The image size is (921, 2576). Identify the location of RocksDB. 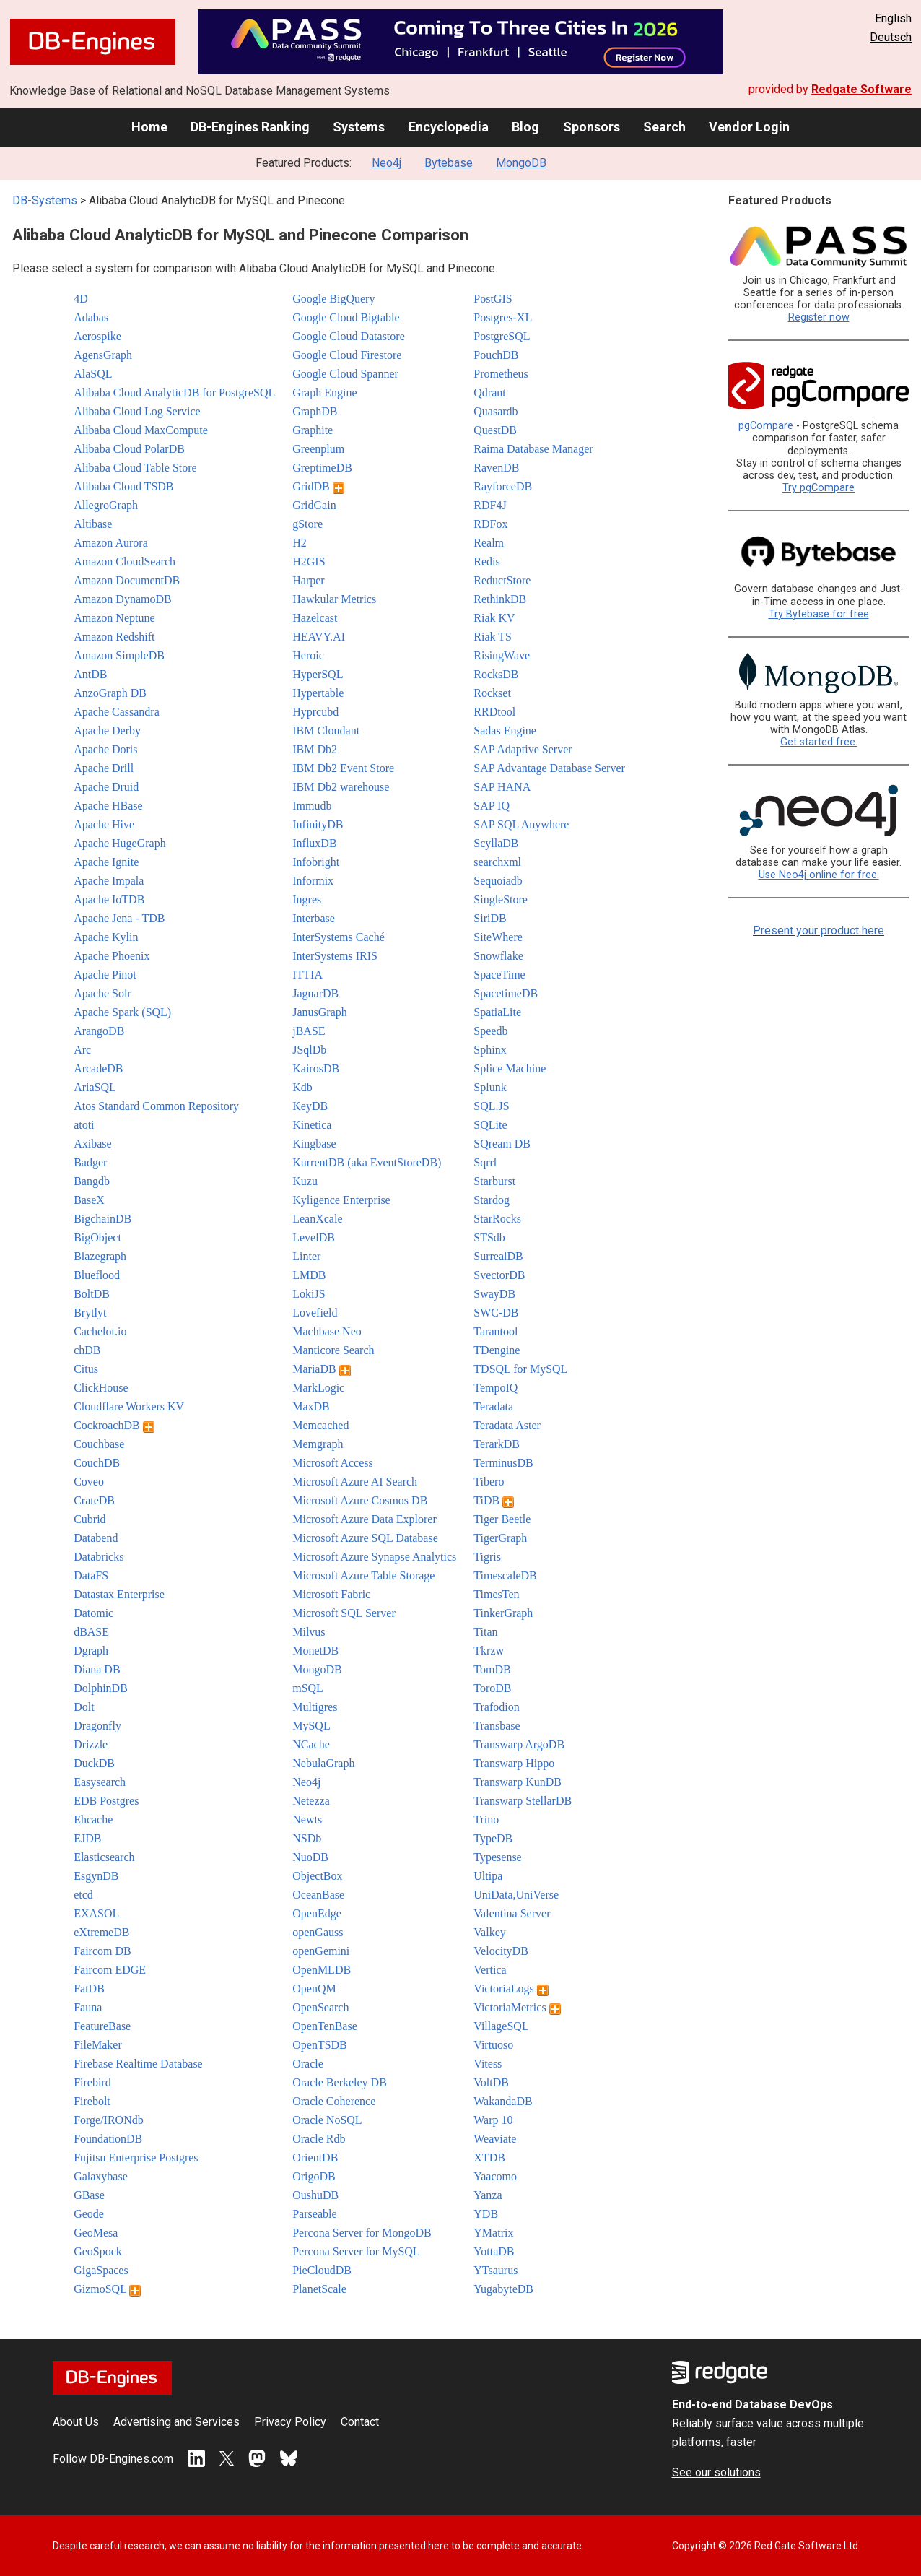
(495, 674).